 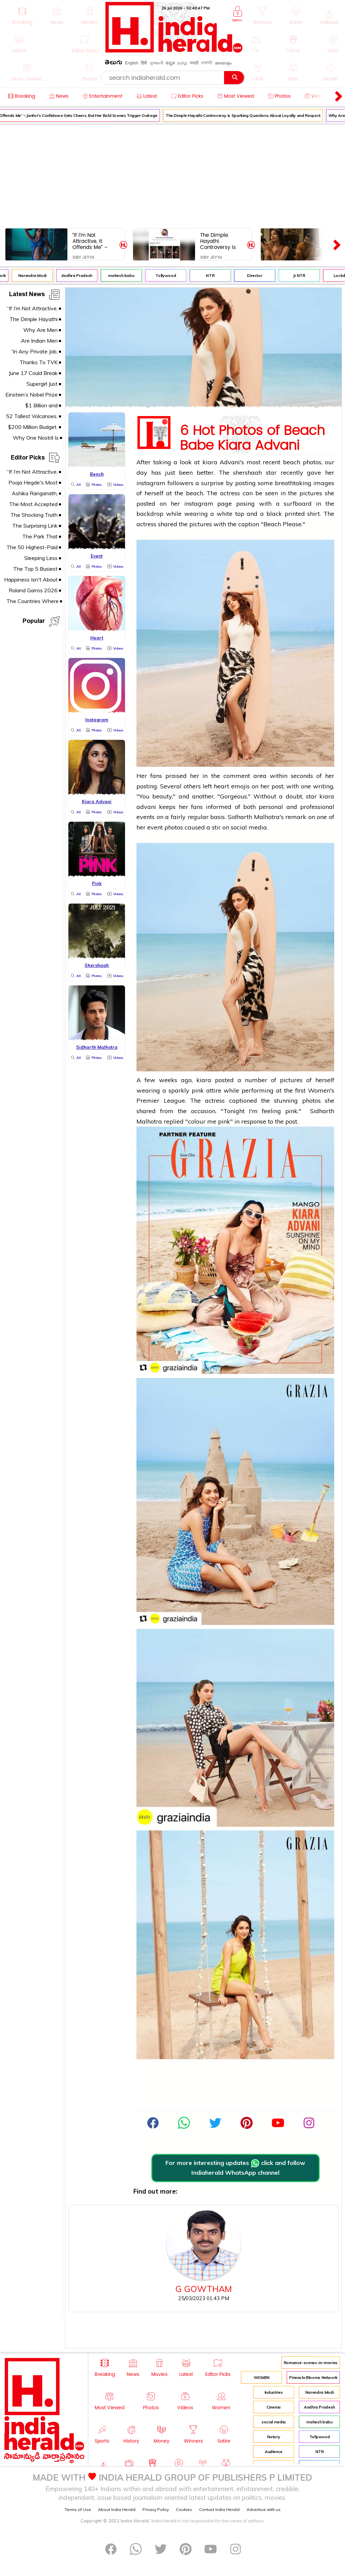 What do you see at coordinates (258, 275) in the screenshot?
I see `Director` at bounding box center [258, 275].